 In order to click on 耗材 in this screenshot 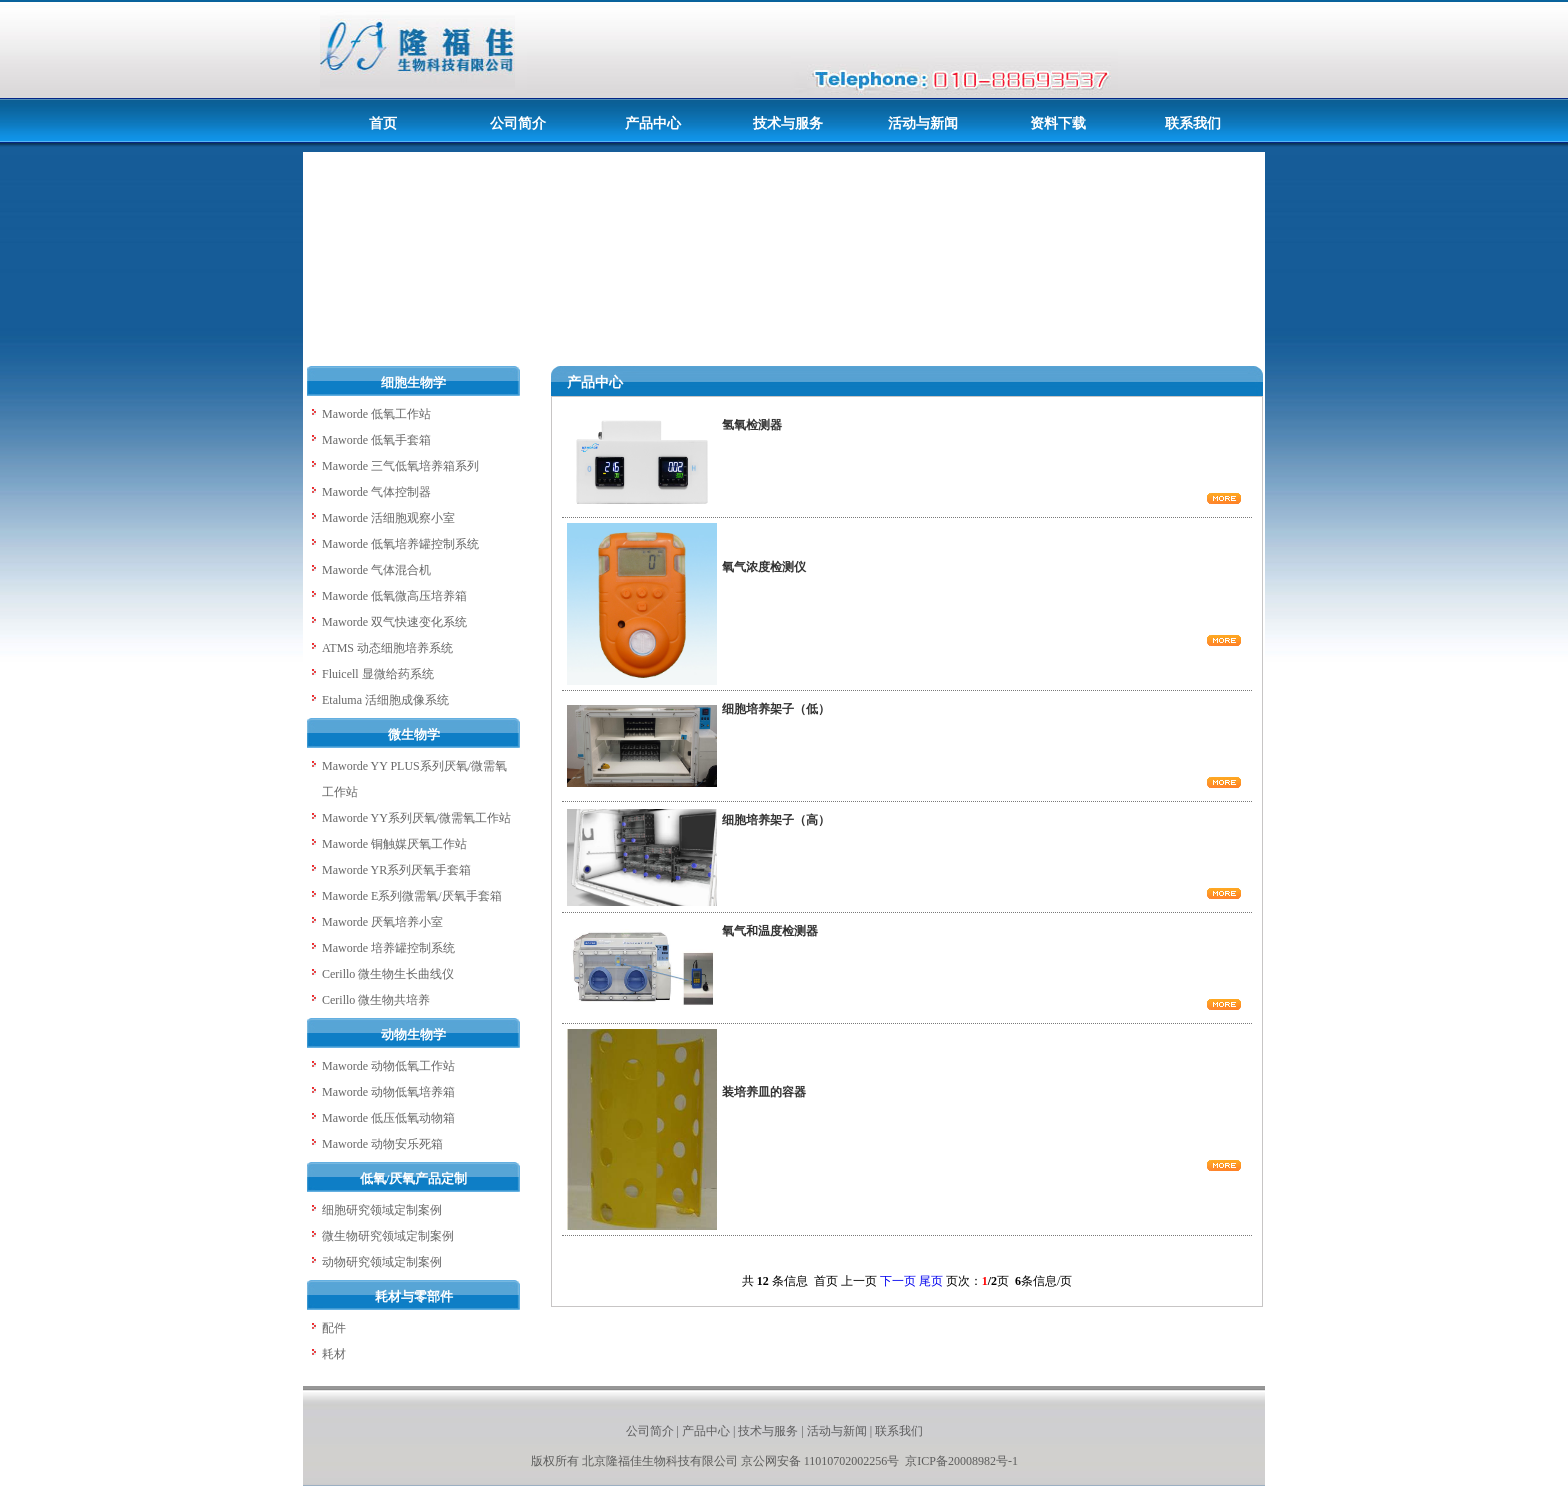, I will do `click(334, 1354)`.